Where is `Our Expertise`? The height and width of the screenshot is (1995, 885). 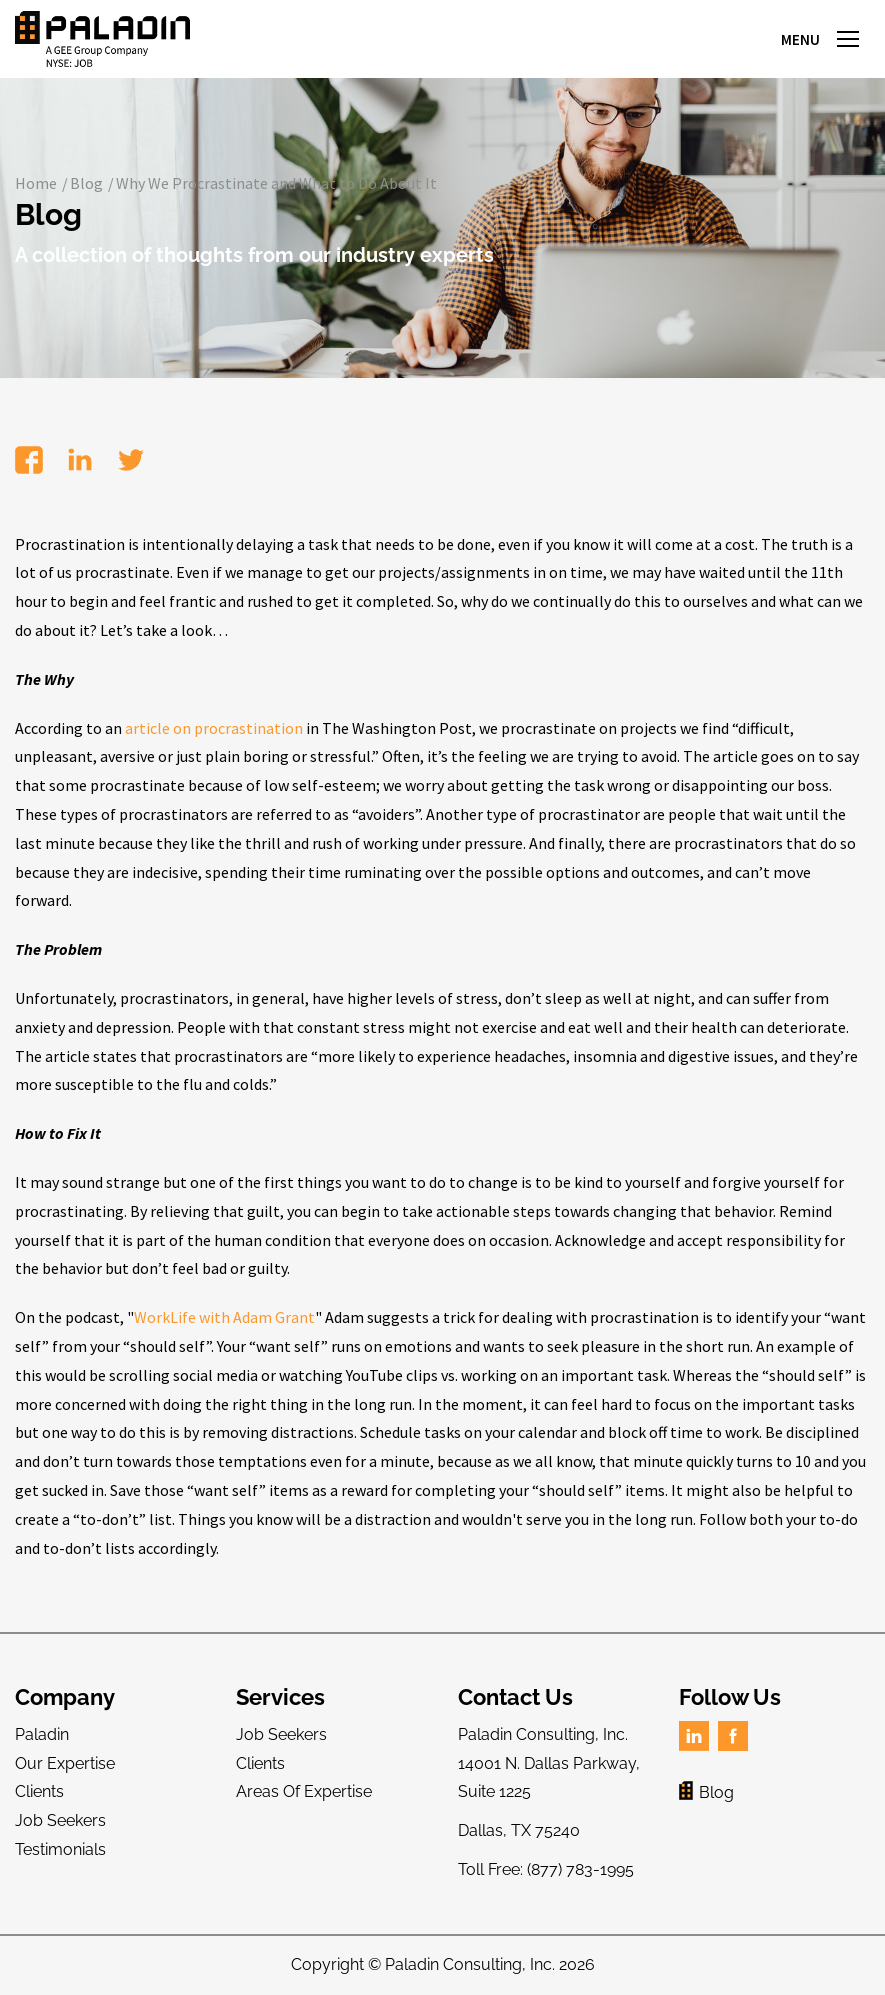
Our Expertise is located at coordinates (65, 1763).